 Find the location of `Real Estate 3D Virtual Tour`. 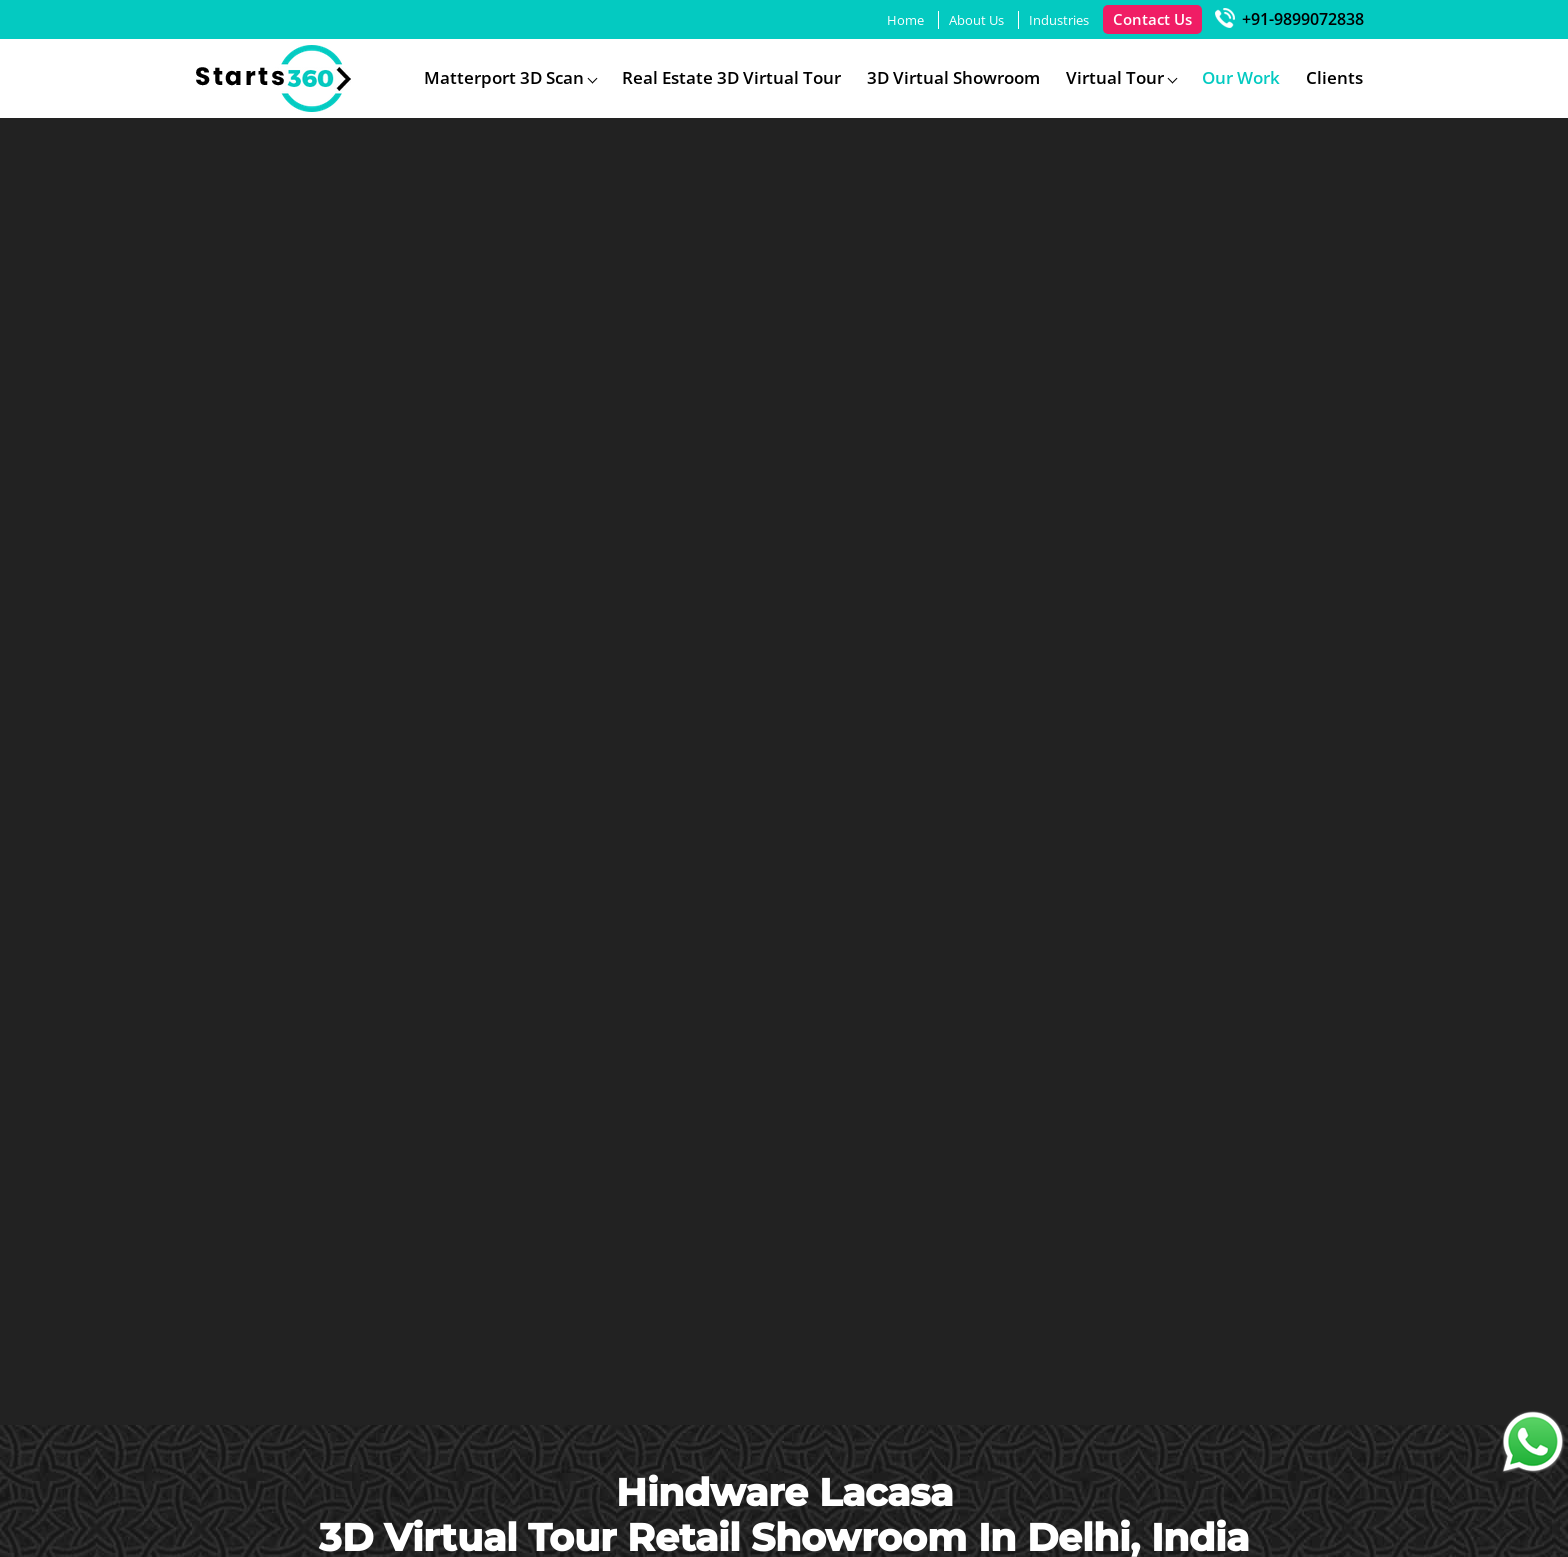

Real Estate 3D Virtual Tour is located at coordinates (731, 77).